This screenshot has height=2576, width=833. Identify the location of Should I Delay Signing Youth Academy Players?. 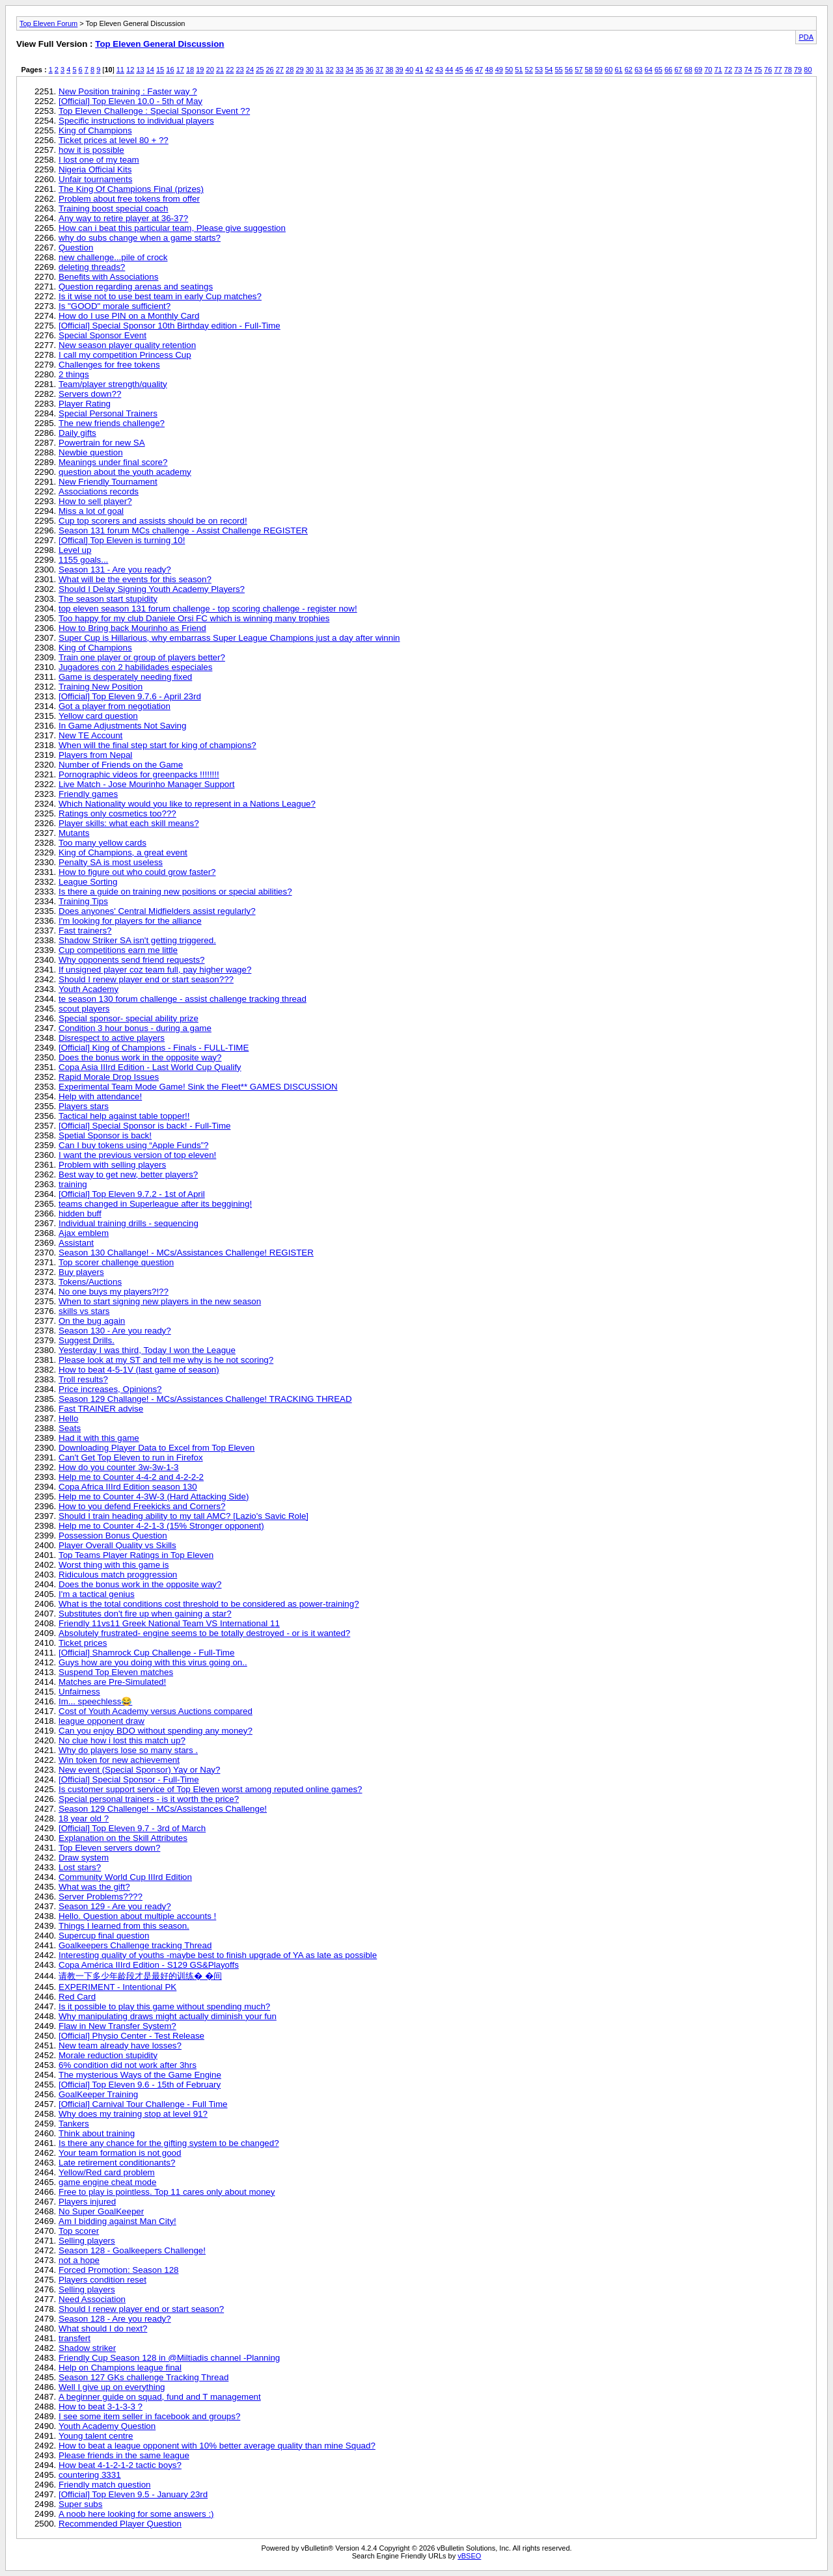
(152, 589).